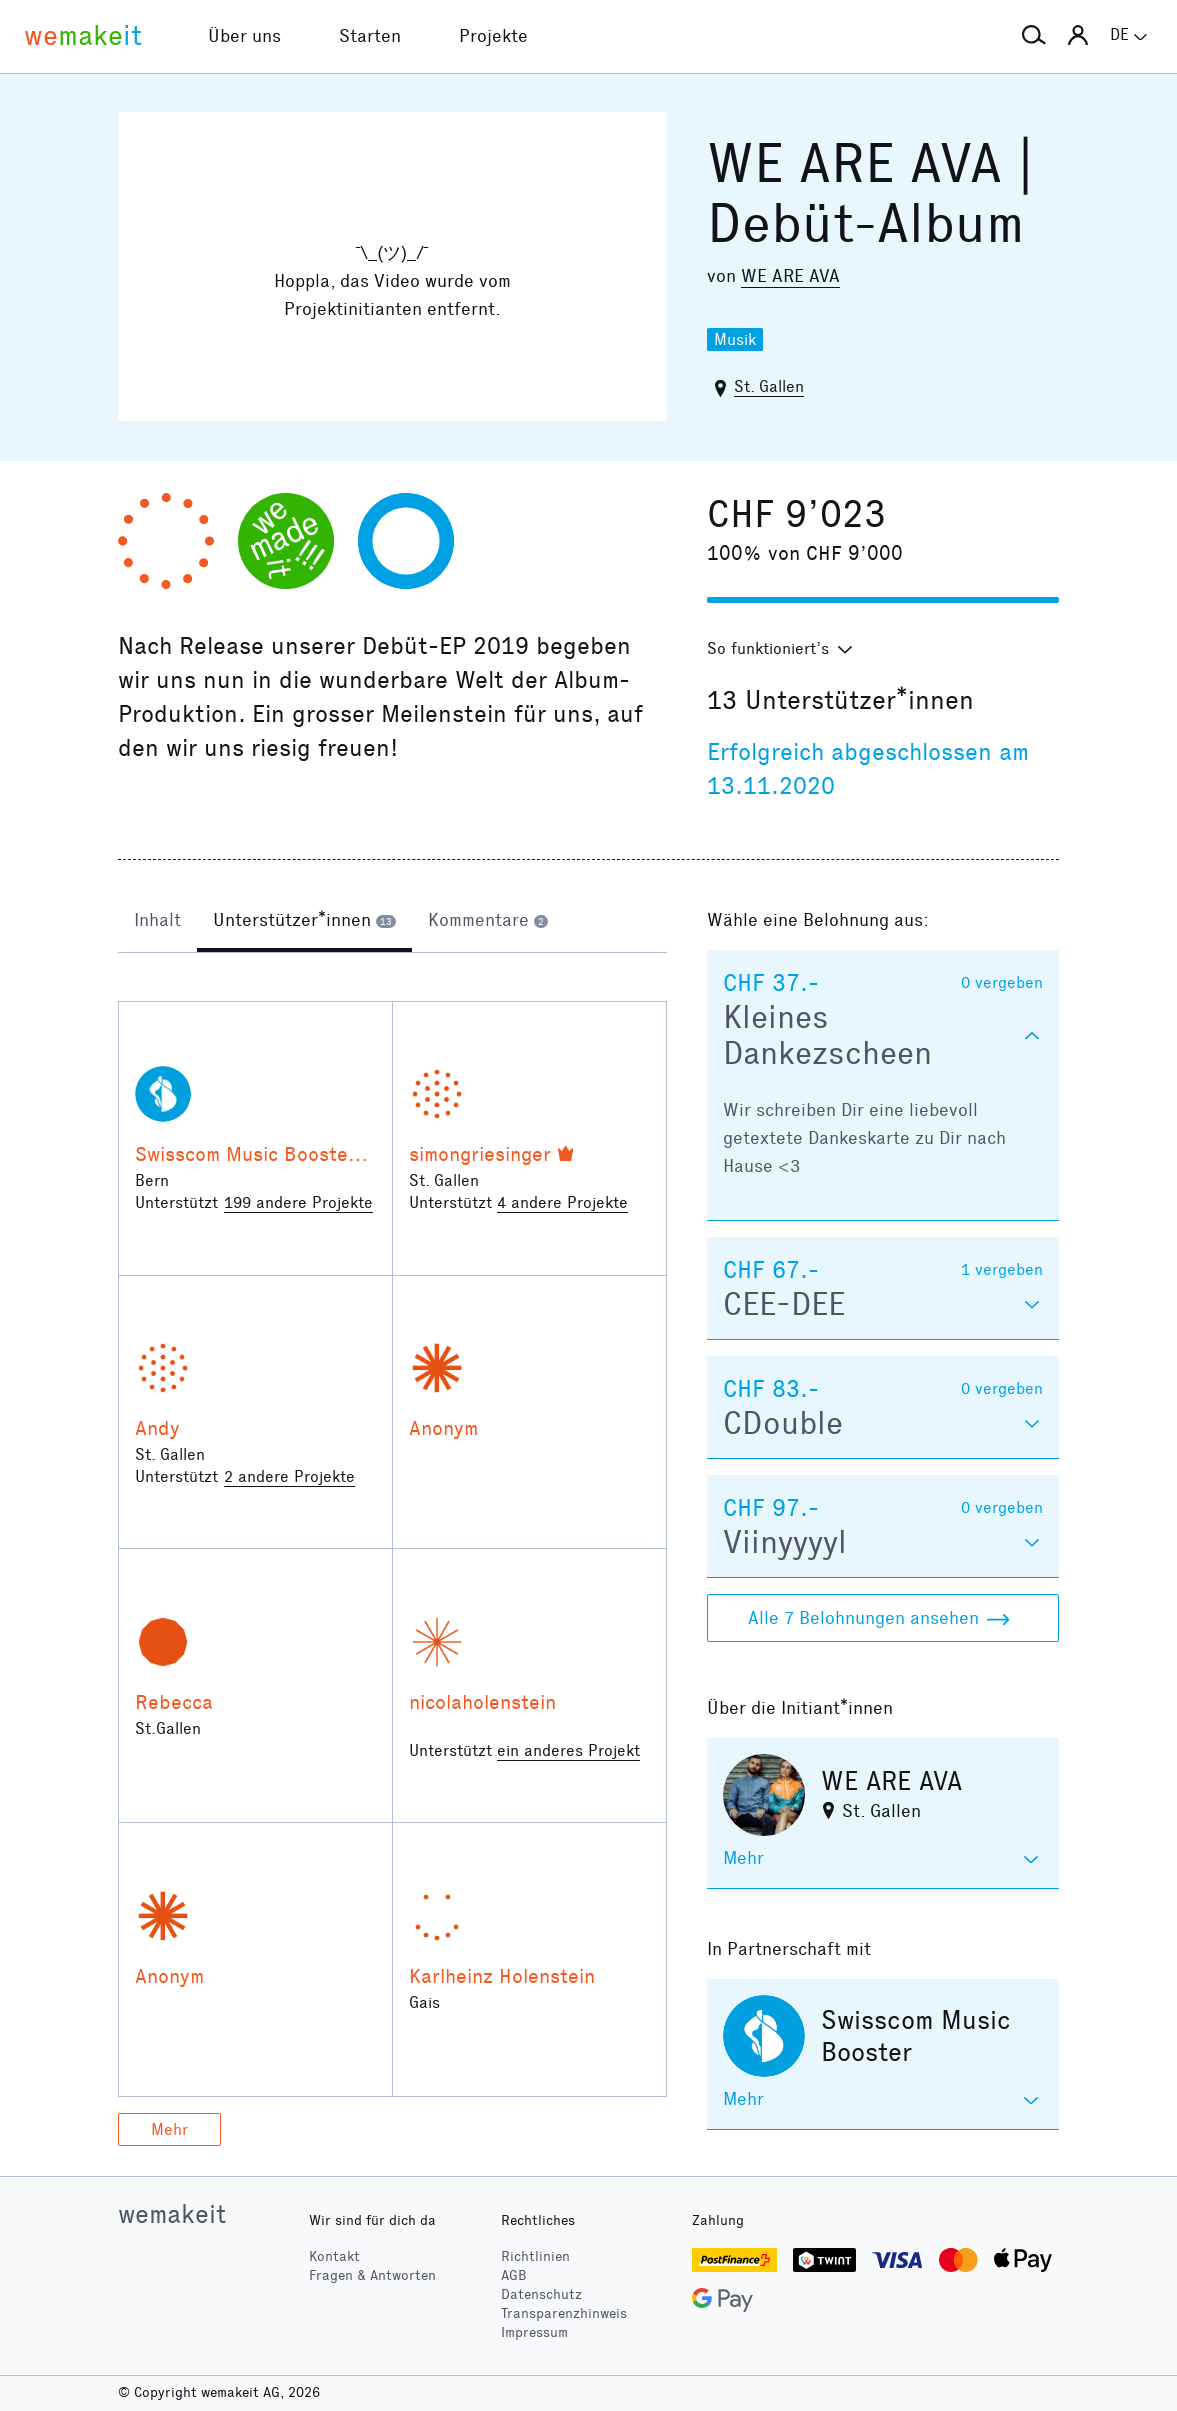 Image resolution: width=1177 pixels, height=2411 pixels. I want to click on Swisscom Music Booster, so click(245, 1154).